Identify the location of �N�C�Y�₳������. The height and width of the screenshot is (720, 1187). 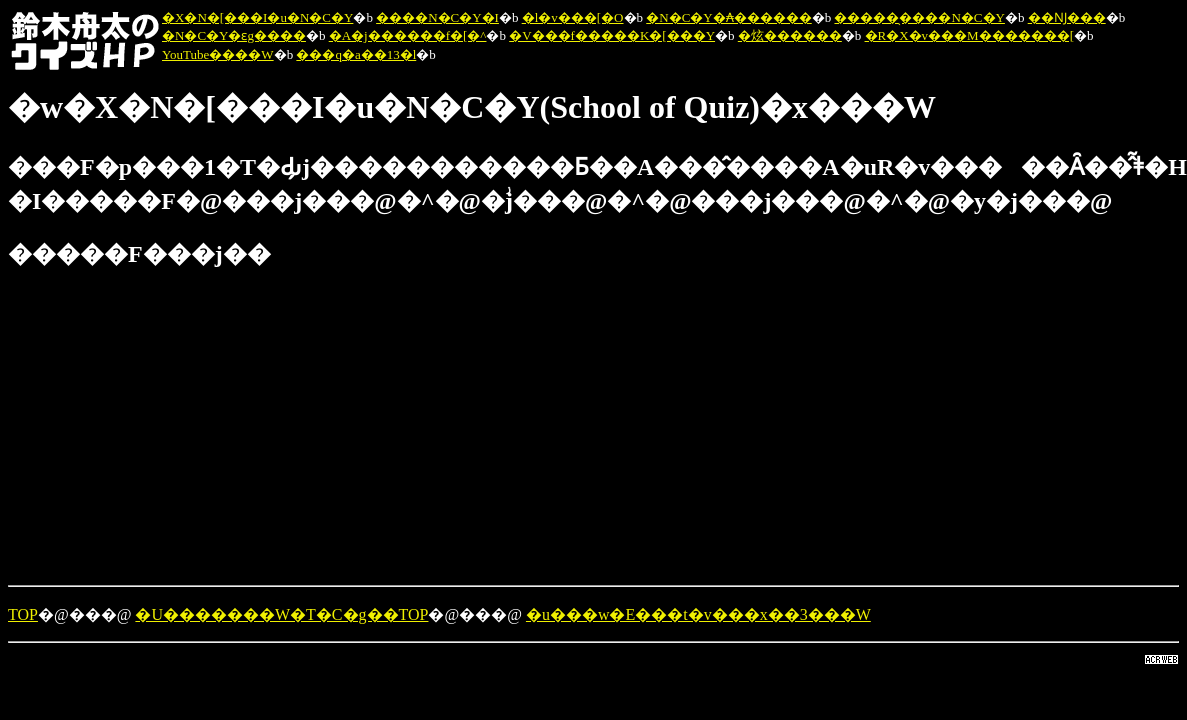
(728, 17).